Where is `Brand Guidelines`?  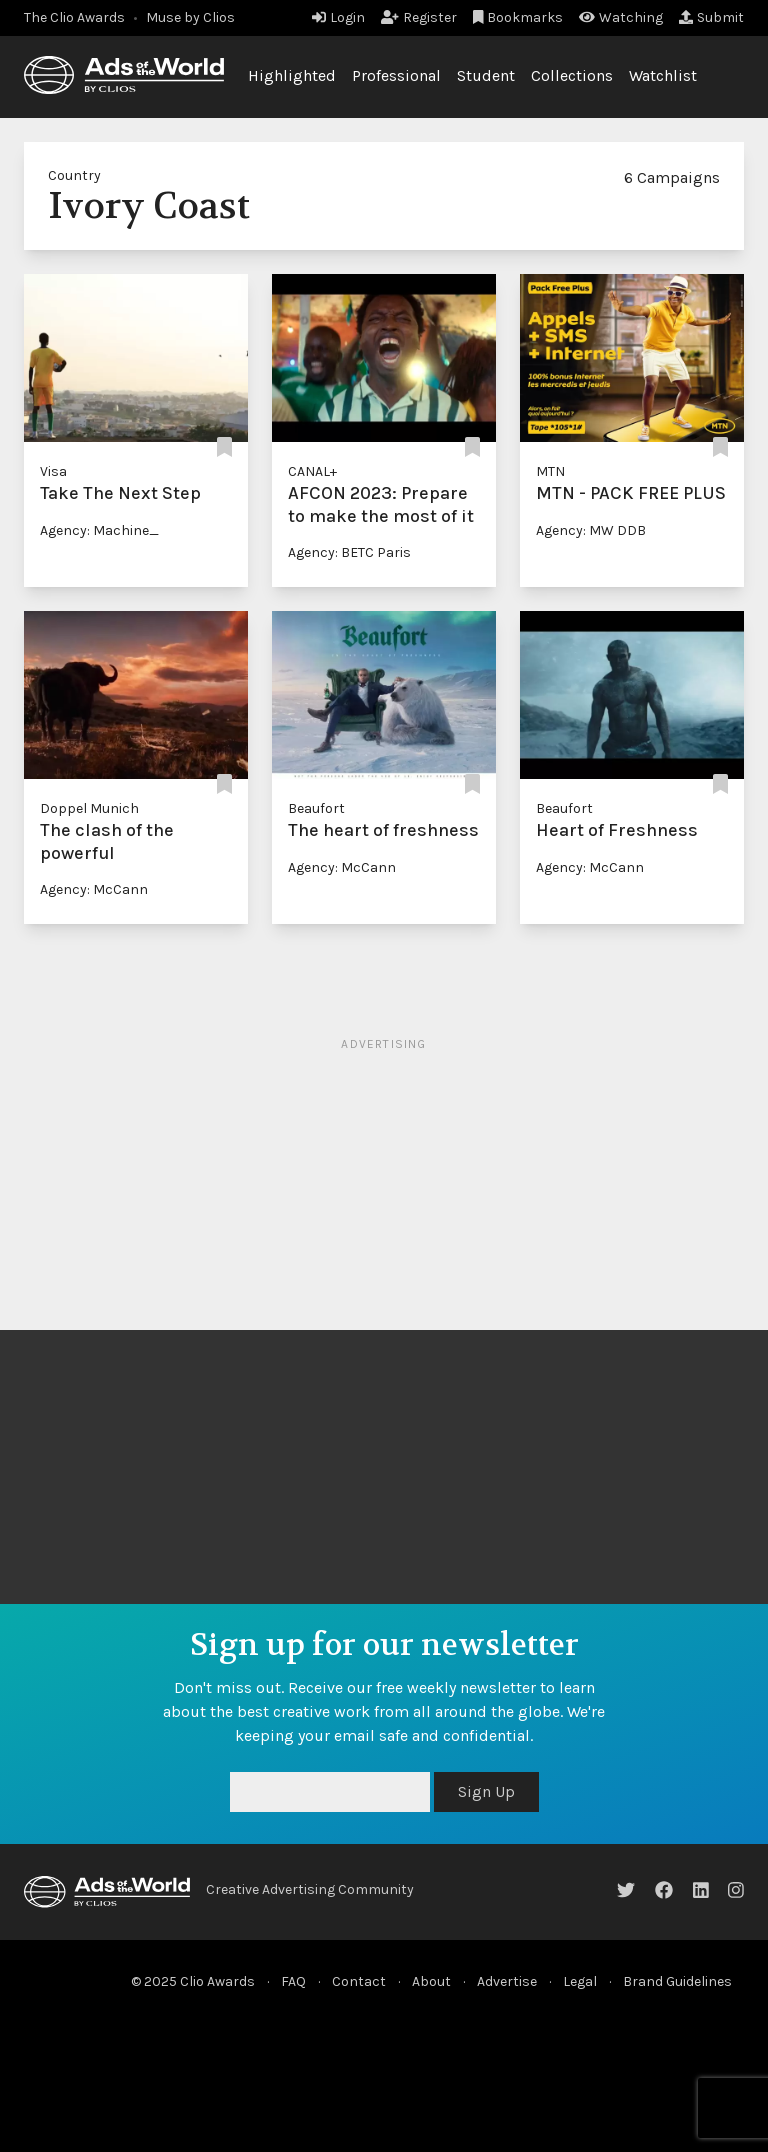
Brand Guidelines is located at coordinates (677, 1981).